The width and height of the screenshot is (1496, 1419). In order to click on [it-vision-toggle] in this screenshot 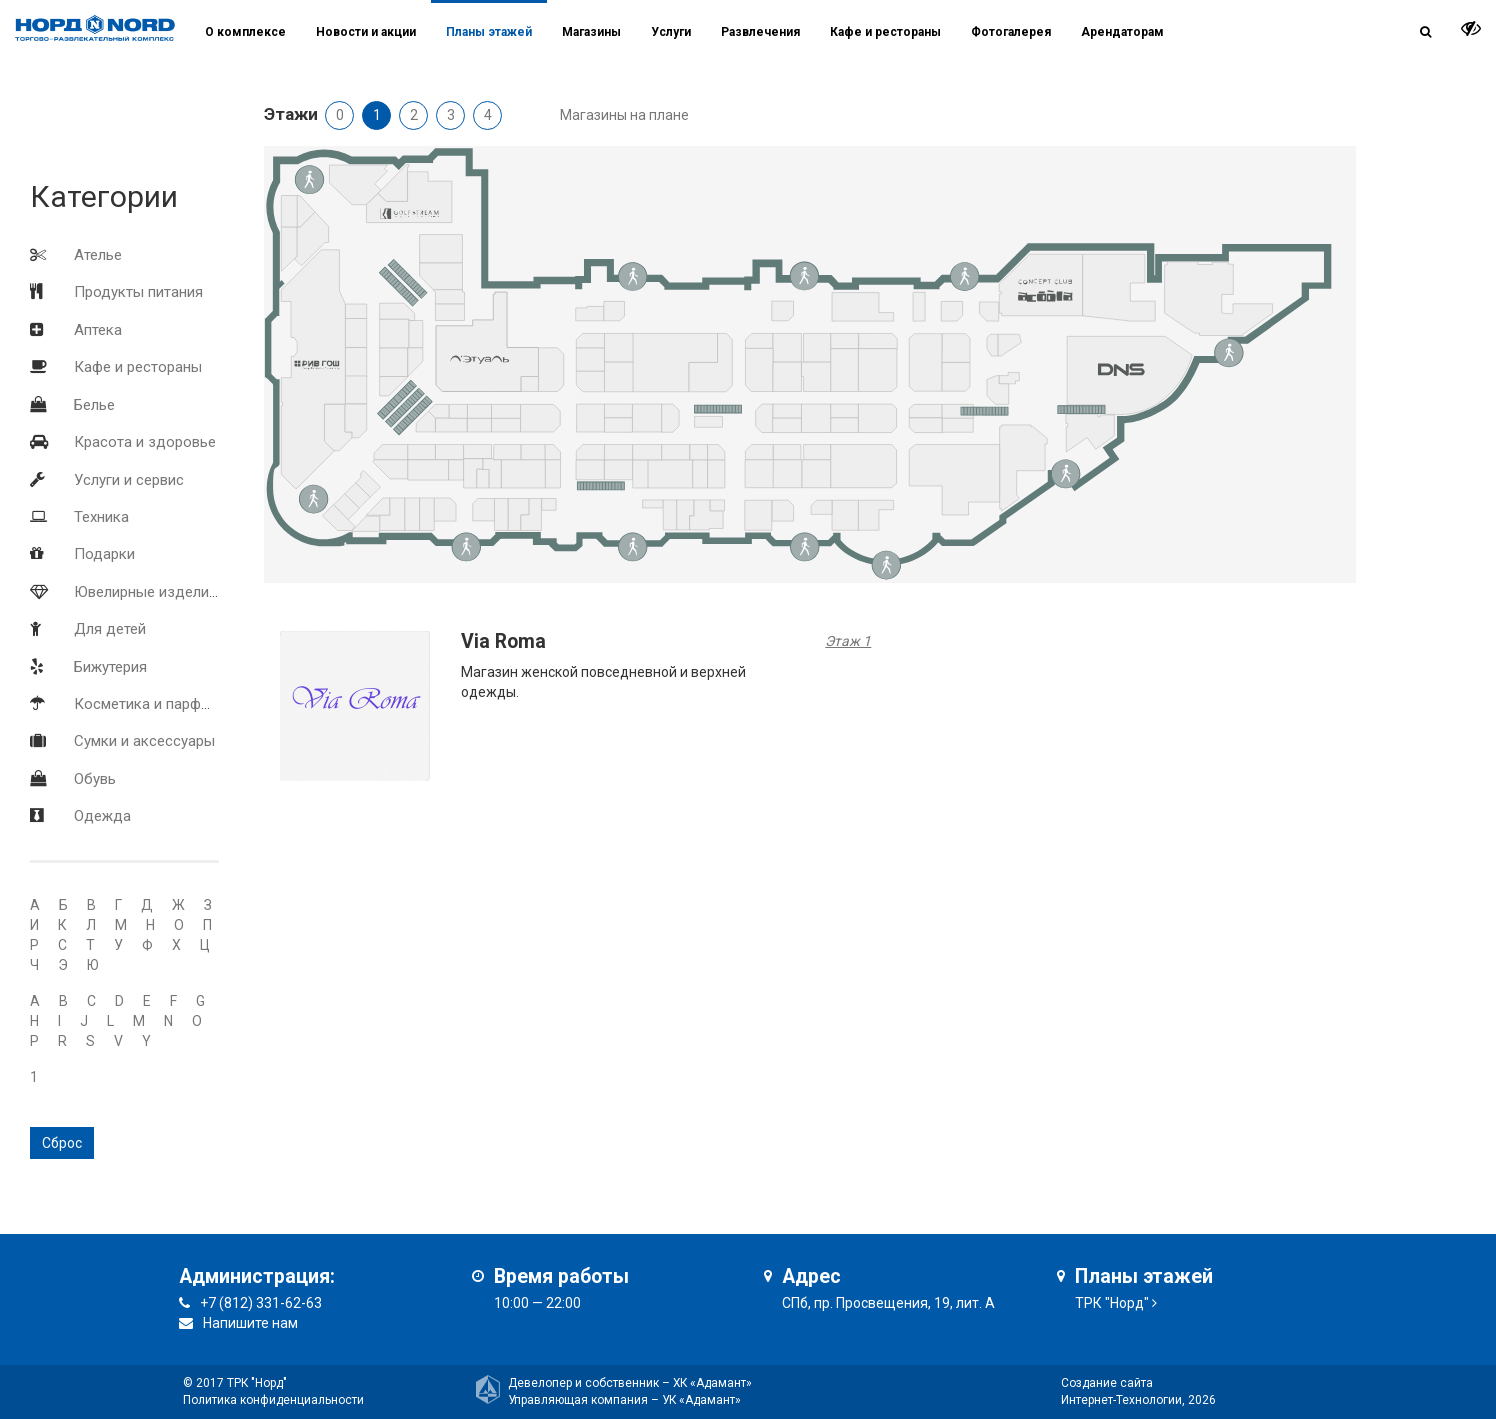, I will do `click(1471, 28)`.